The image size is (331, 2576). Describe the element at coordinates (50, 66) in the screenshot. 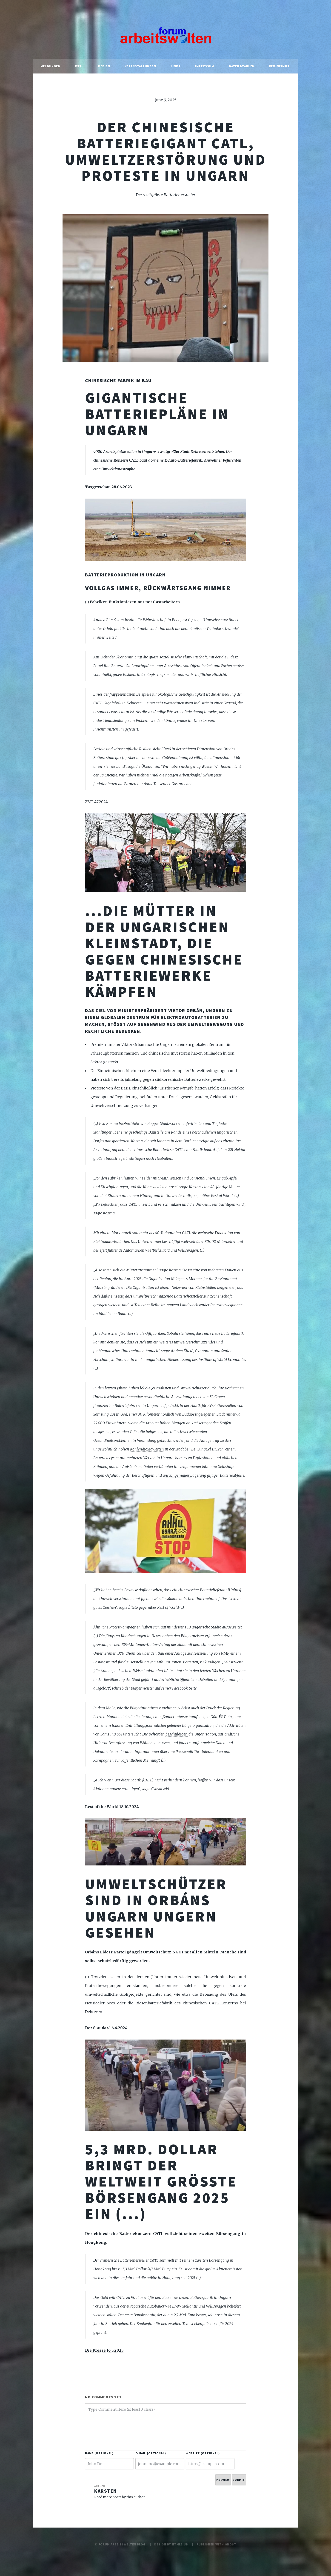

I see `Meldungen` at that location.